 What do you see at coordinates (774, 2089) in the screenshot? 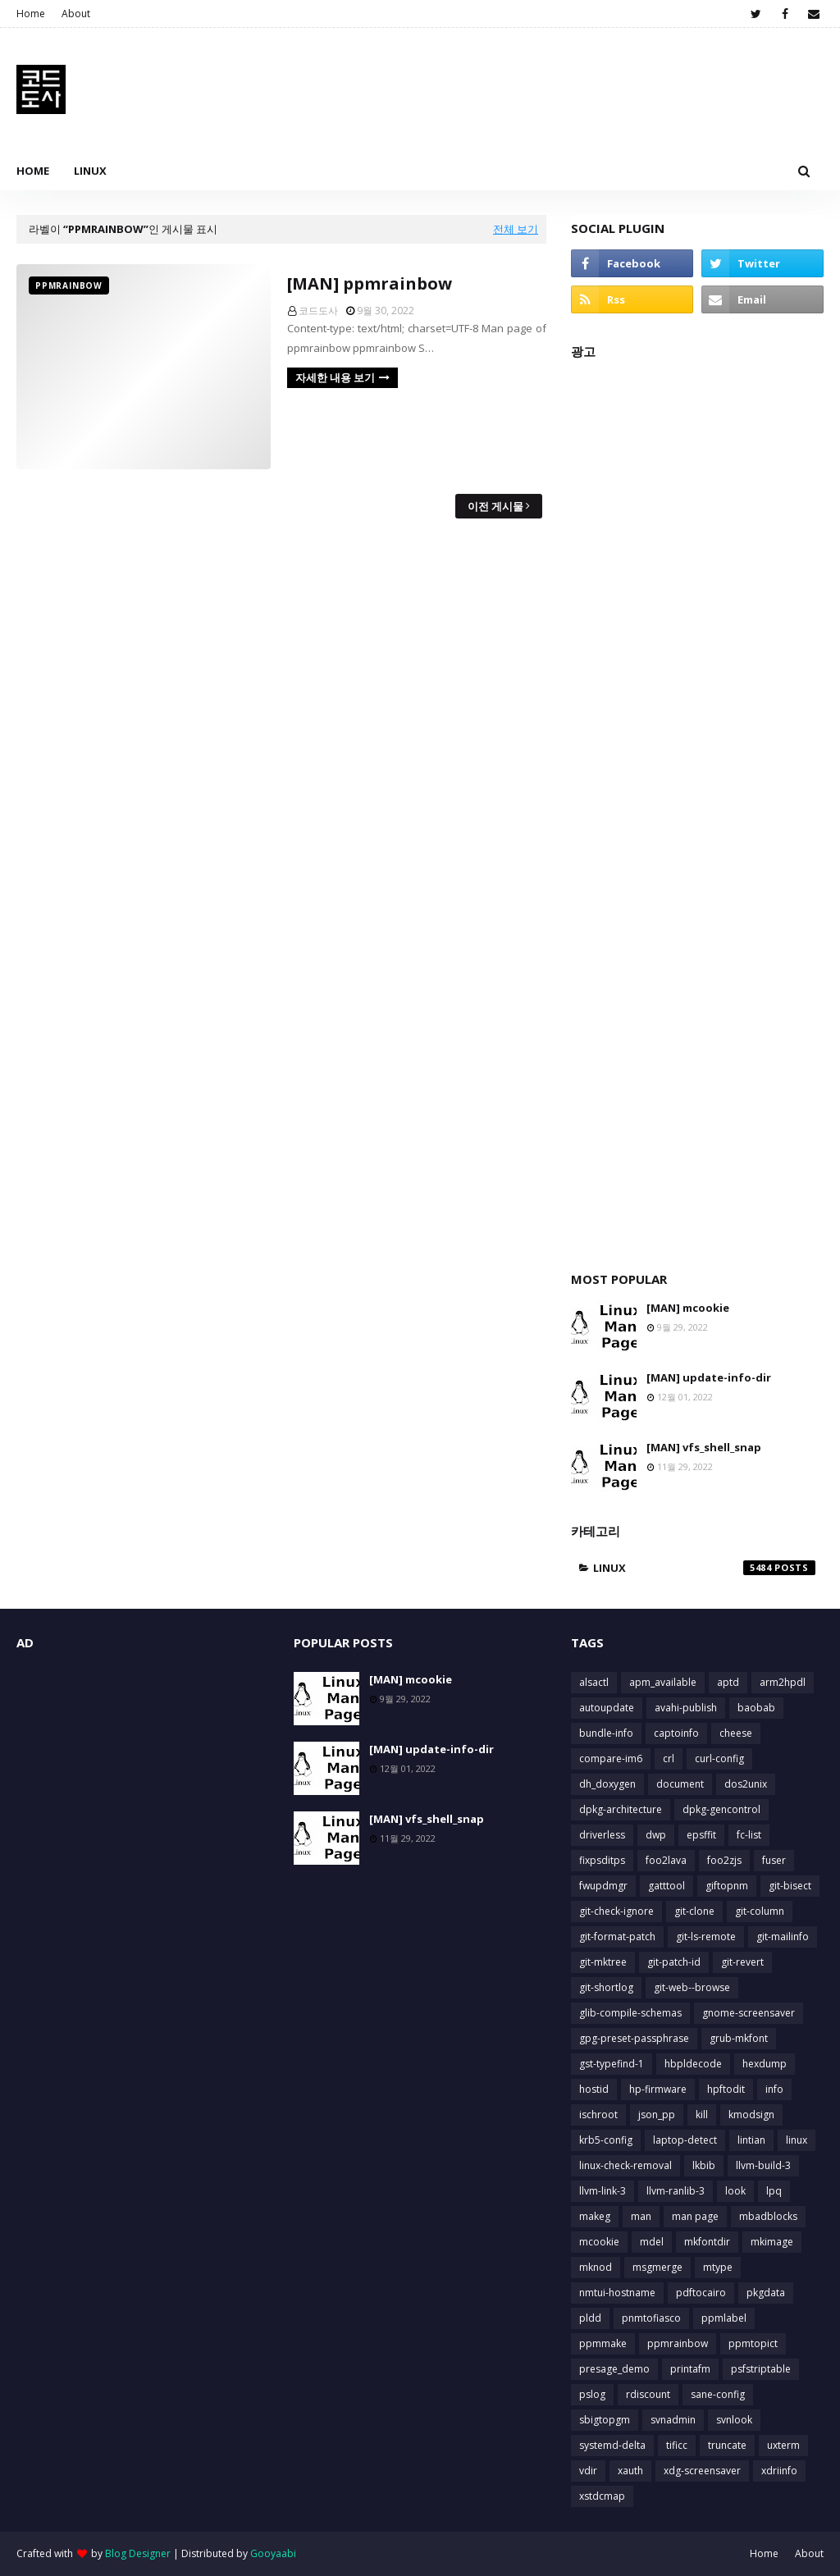
I see `info` at bounding box center [774, 2089].